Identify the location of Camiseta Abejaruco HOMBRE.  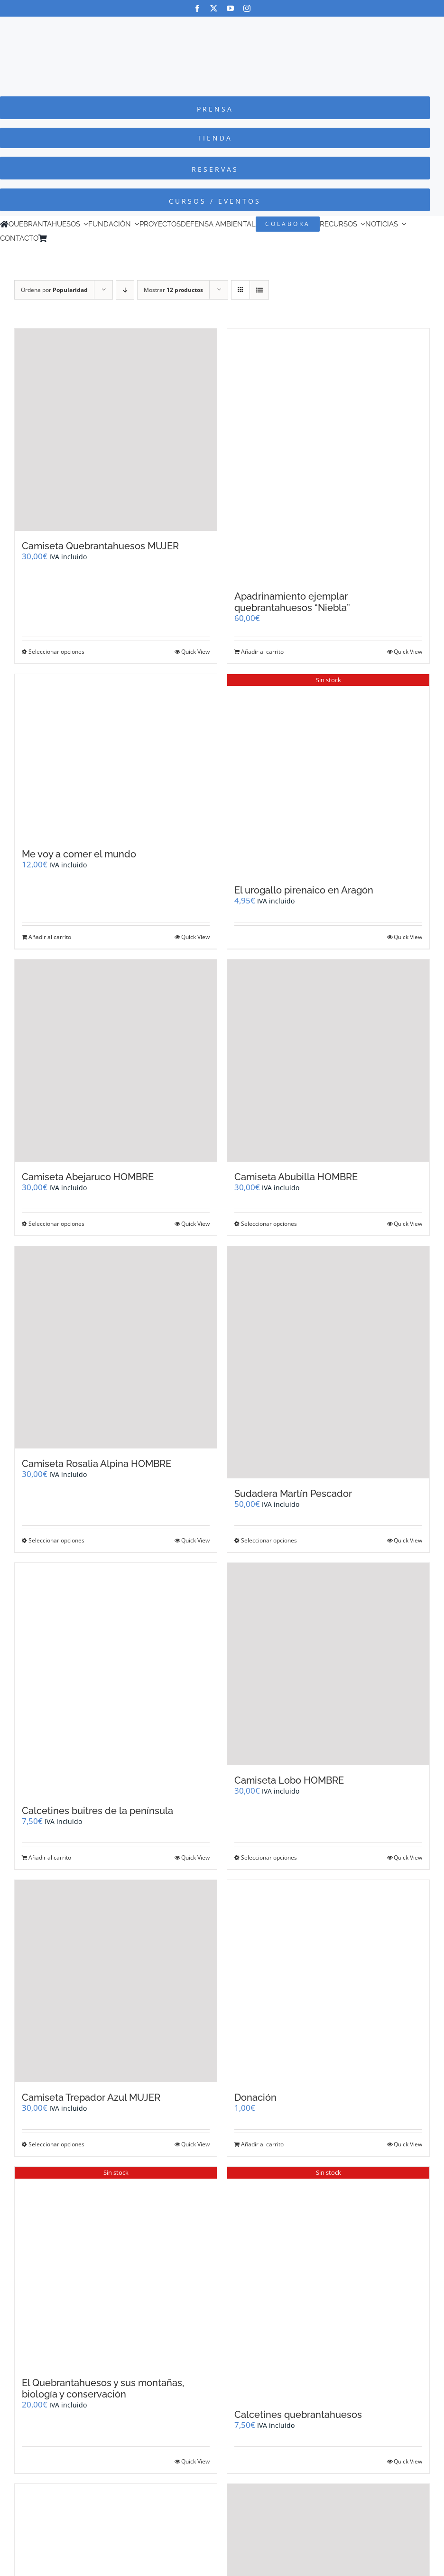
(88, 1177).